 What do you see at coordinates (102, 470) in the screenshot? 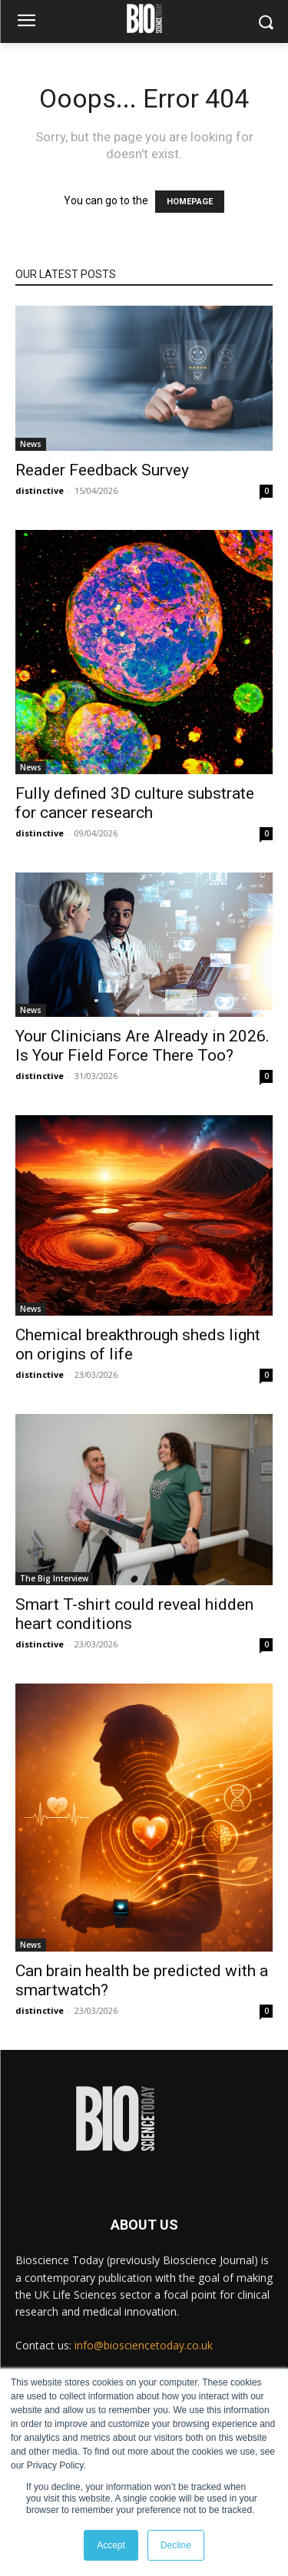
I see `Reader Feedback Survey` at bounding box center [102, 470].